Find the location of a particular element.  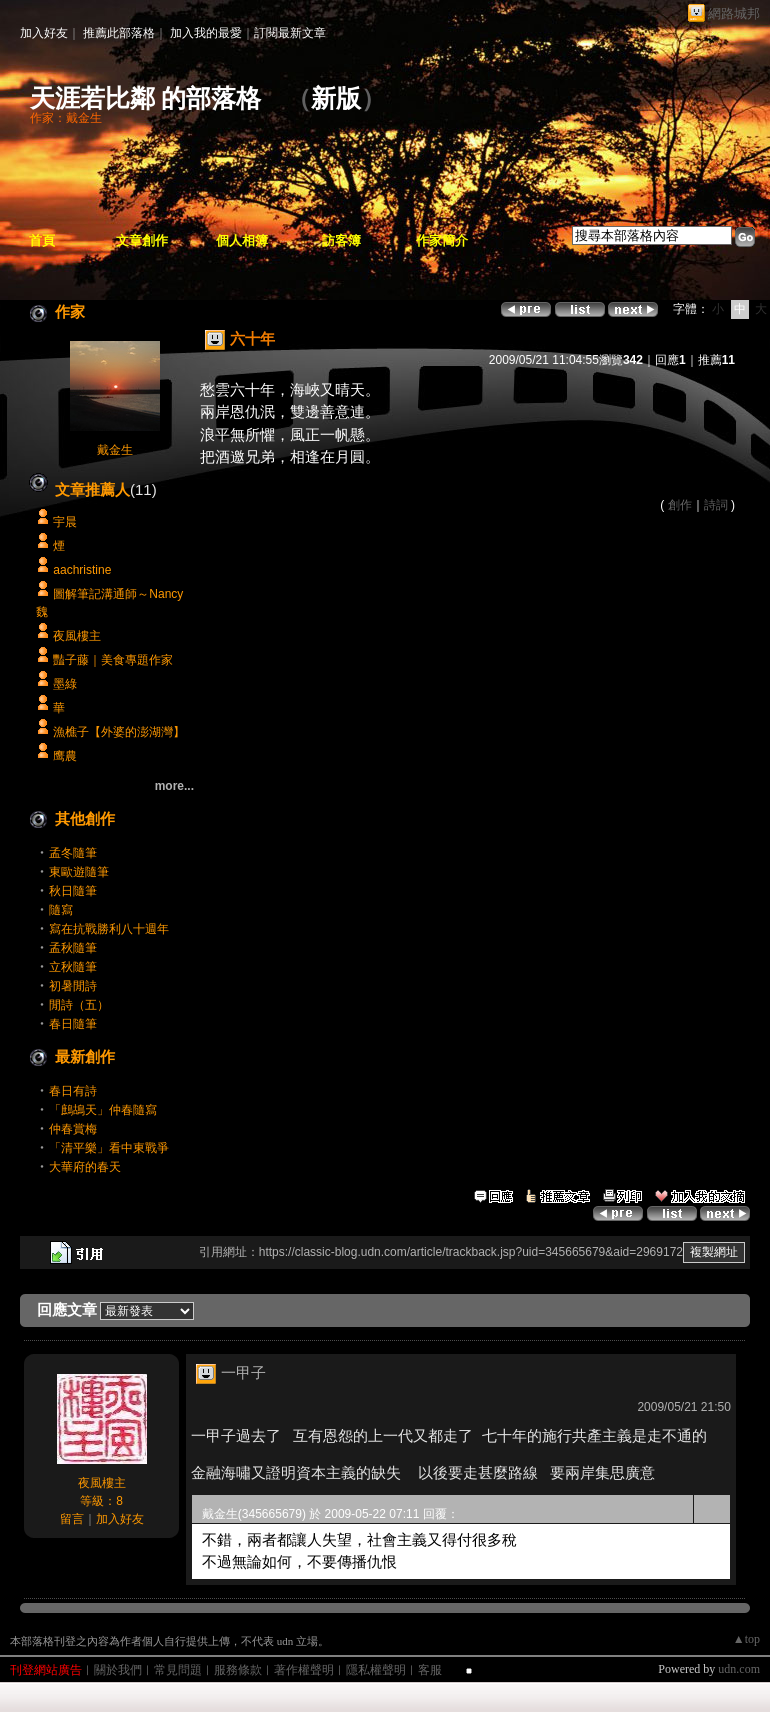

新版 is located at coordinates (336, 98).